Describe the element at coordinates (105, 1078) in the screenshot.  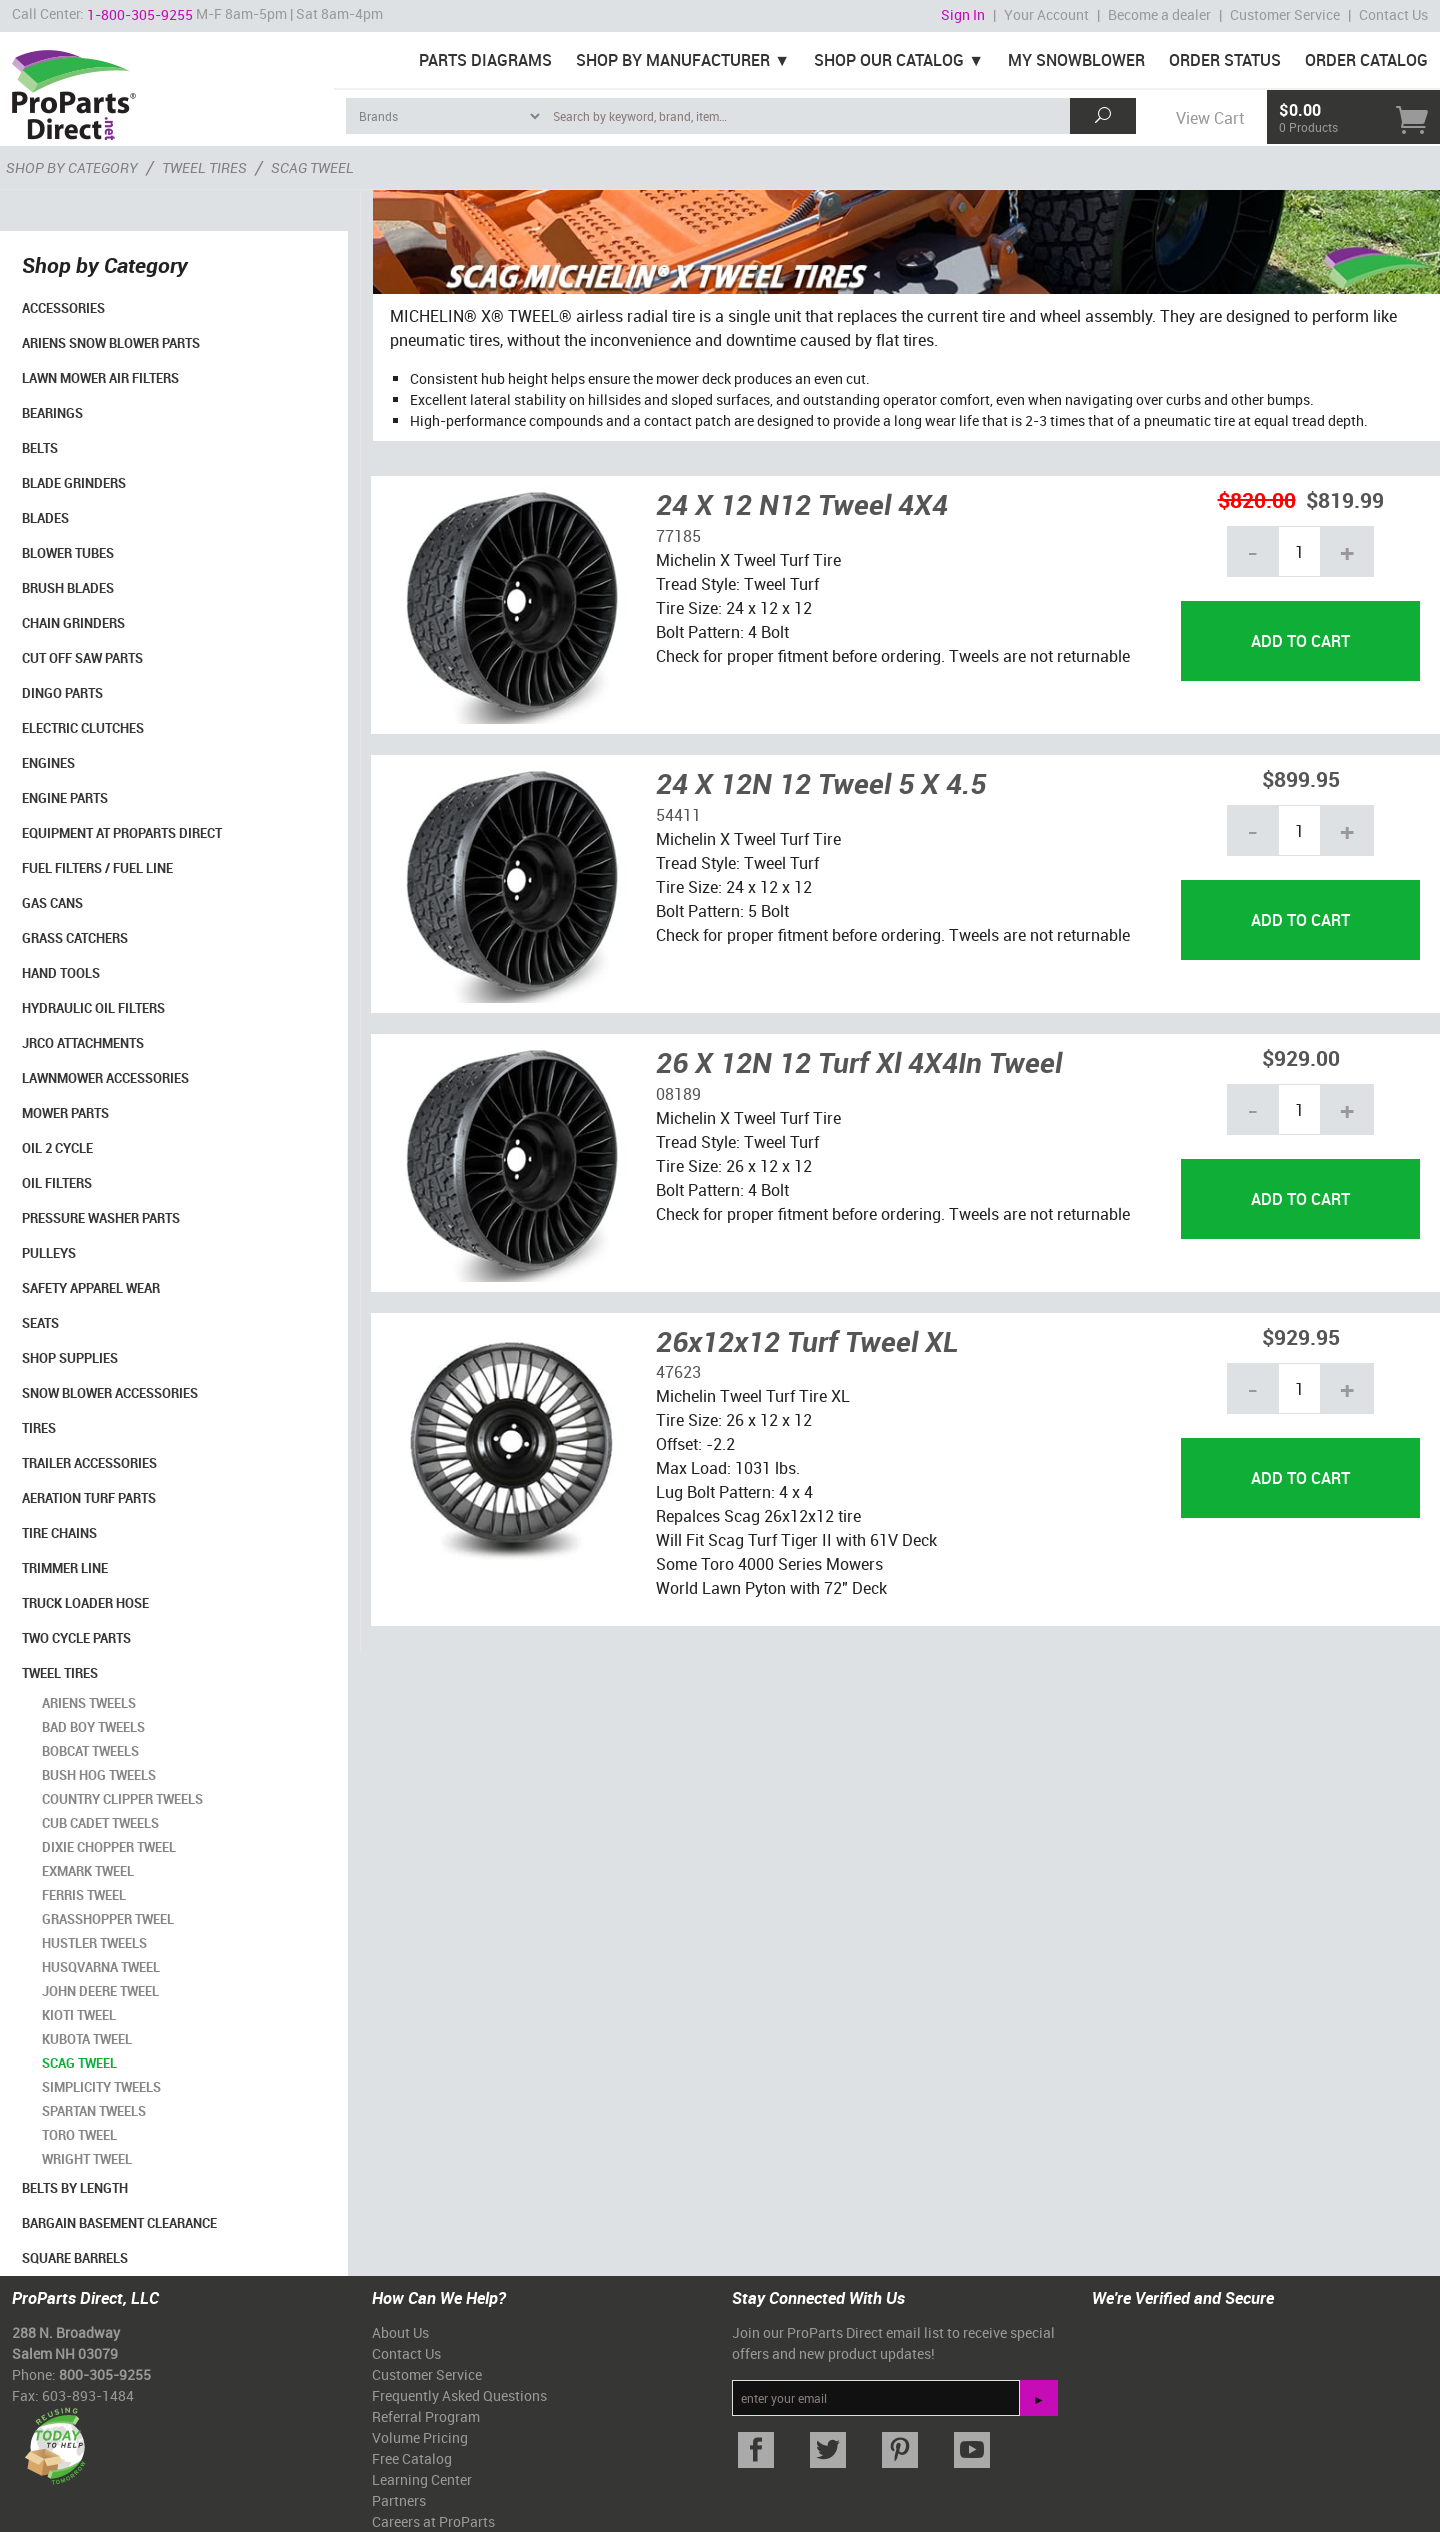
I see `Lawnmower Accessories` at that location.